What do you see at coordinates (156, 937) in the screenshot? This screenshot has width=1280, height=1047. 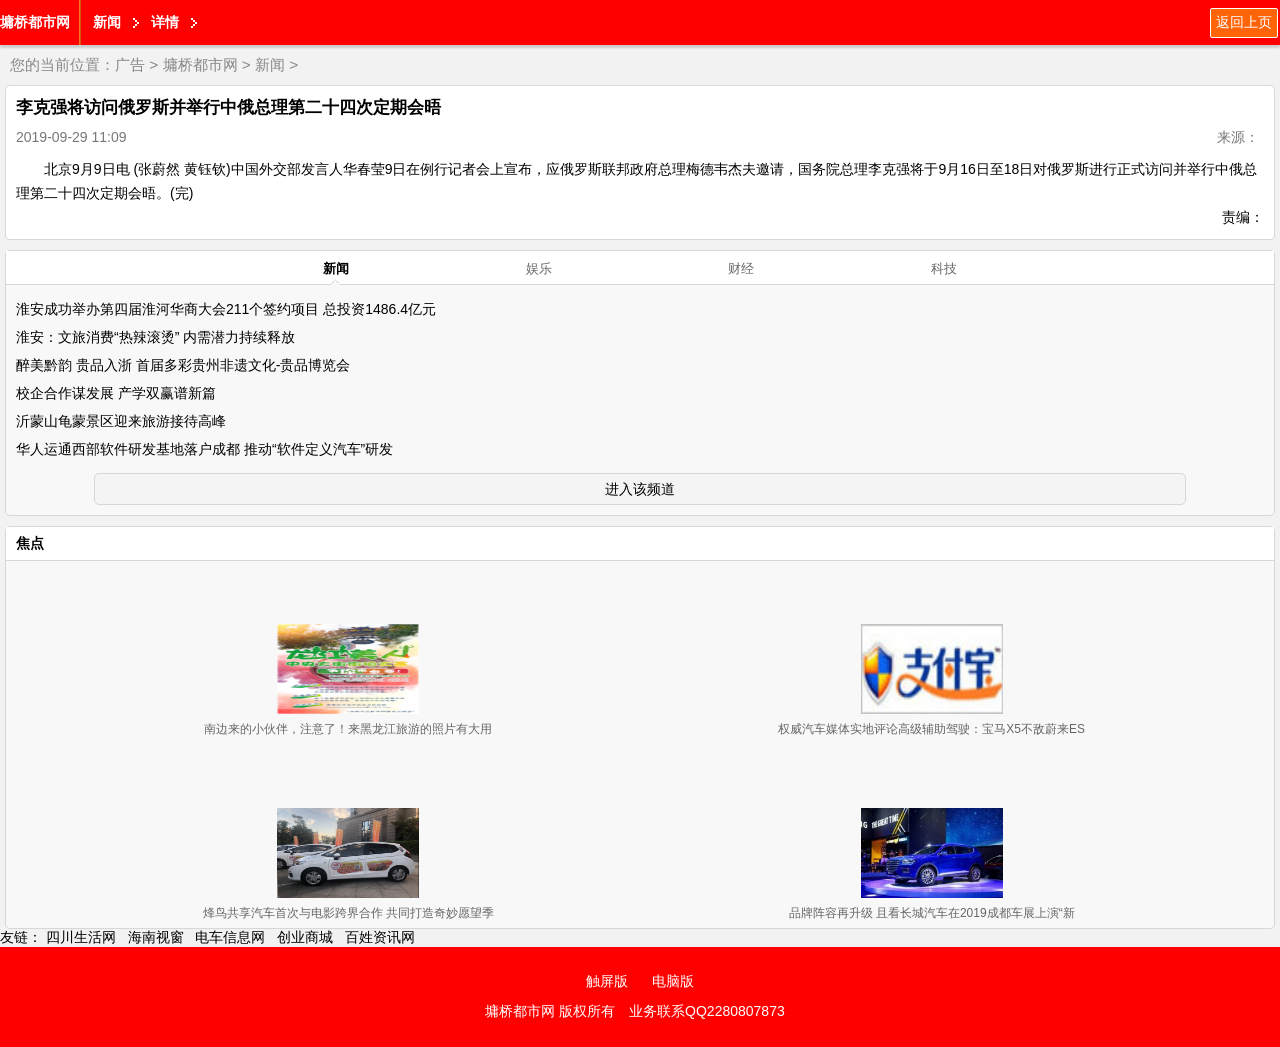 I see `海南视窗` at bounding box center [156, 937].